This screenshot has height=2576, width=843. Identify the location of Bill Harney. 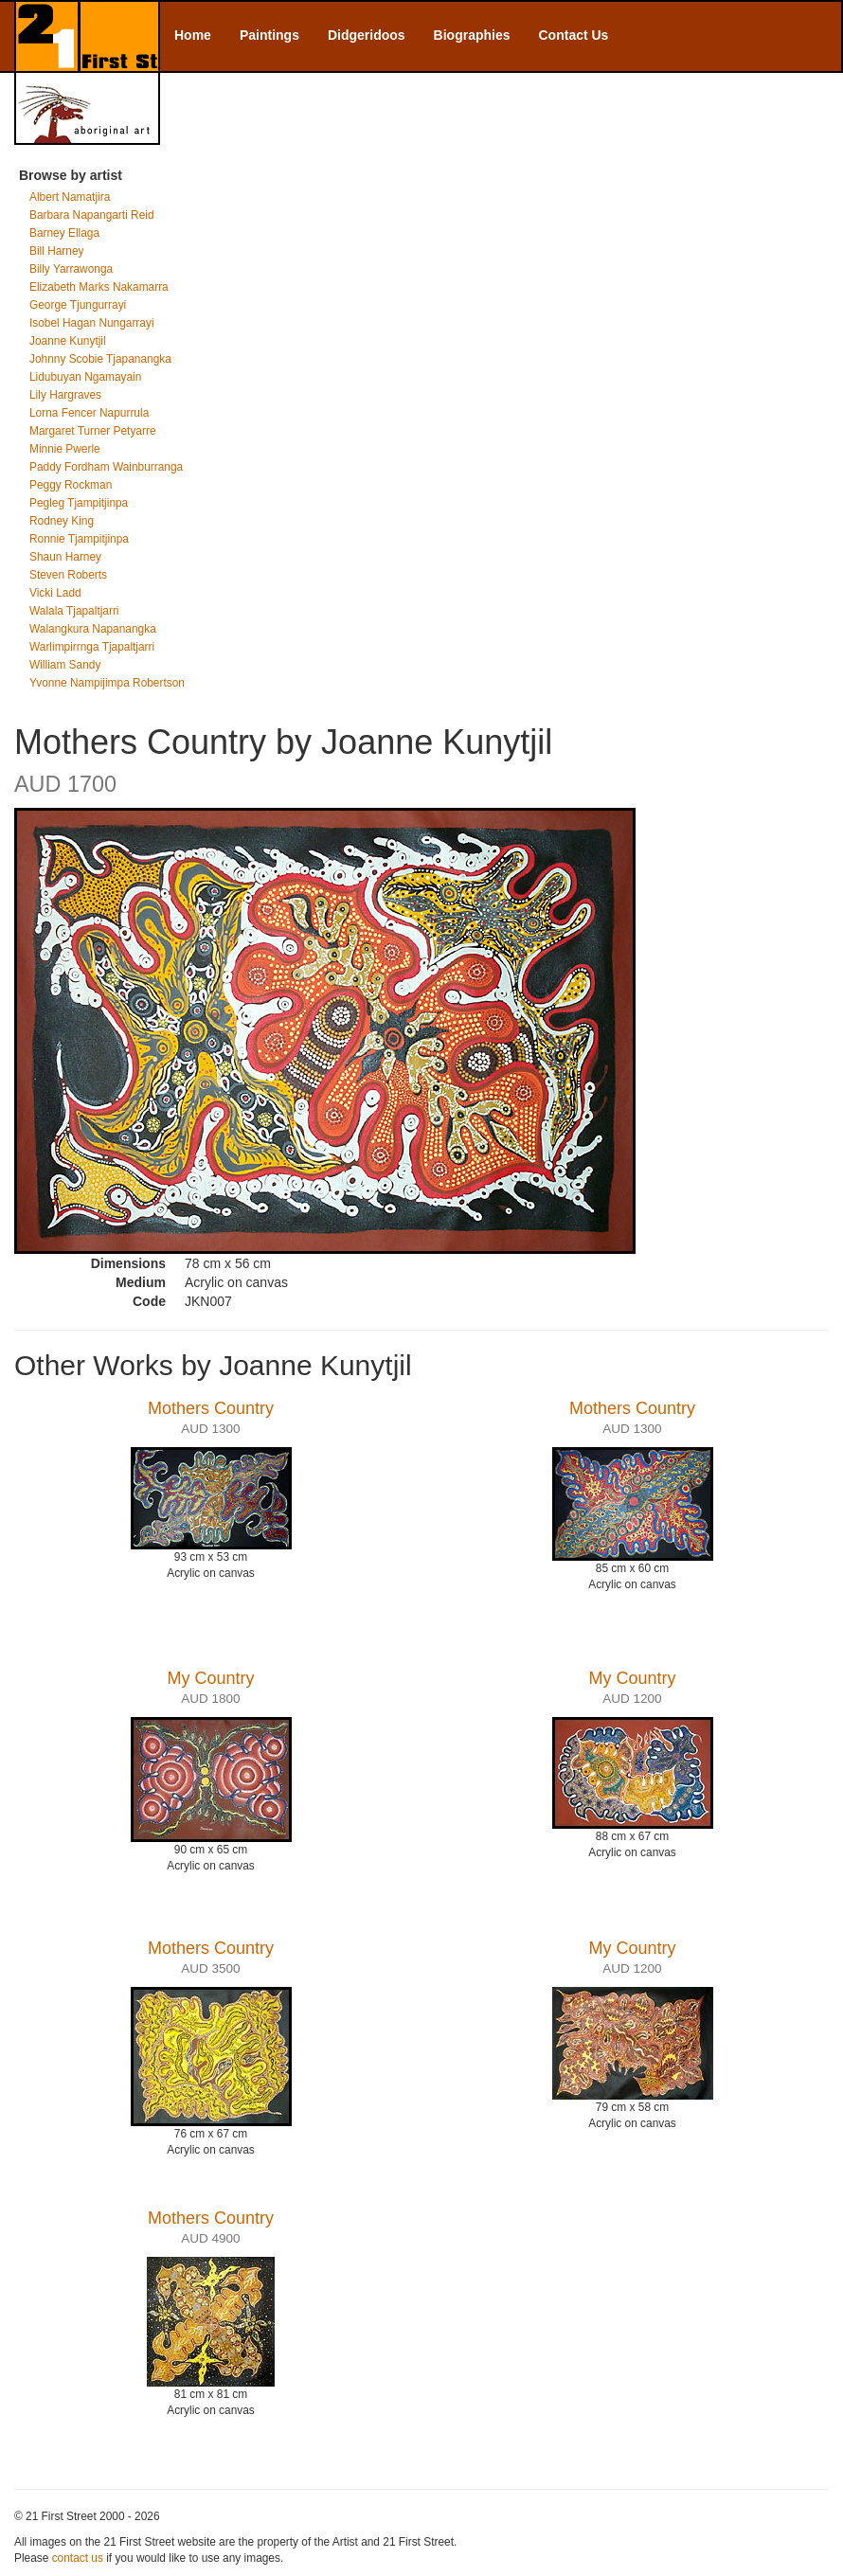
(56, 251).